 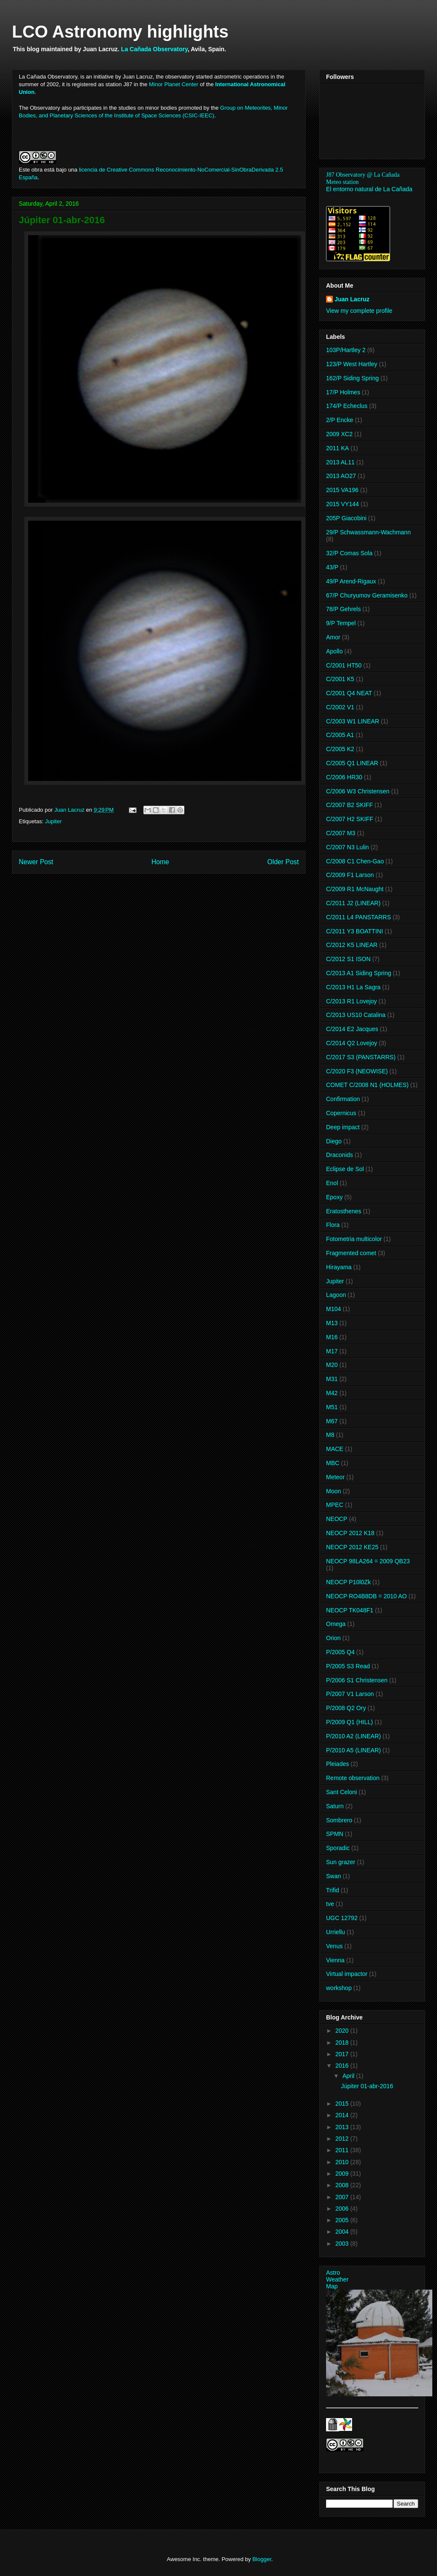 What do you see at coordinates (361, 1057) in the screenshot?
I see `C/2017 S3 (PANSTARRS)` at bounding box center [361, 1057].